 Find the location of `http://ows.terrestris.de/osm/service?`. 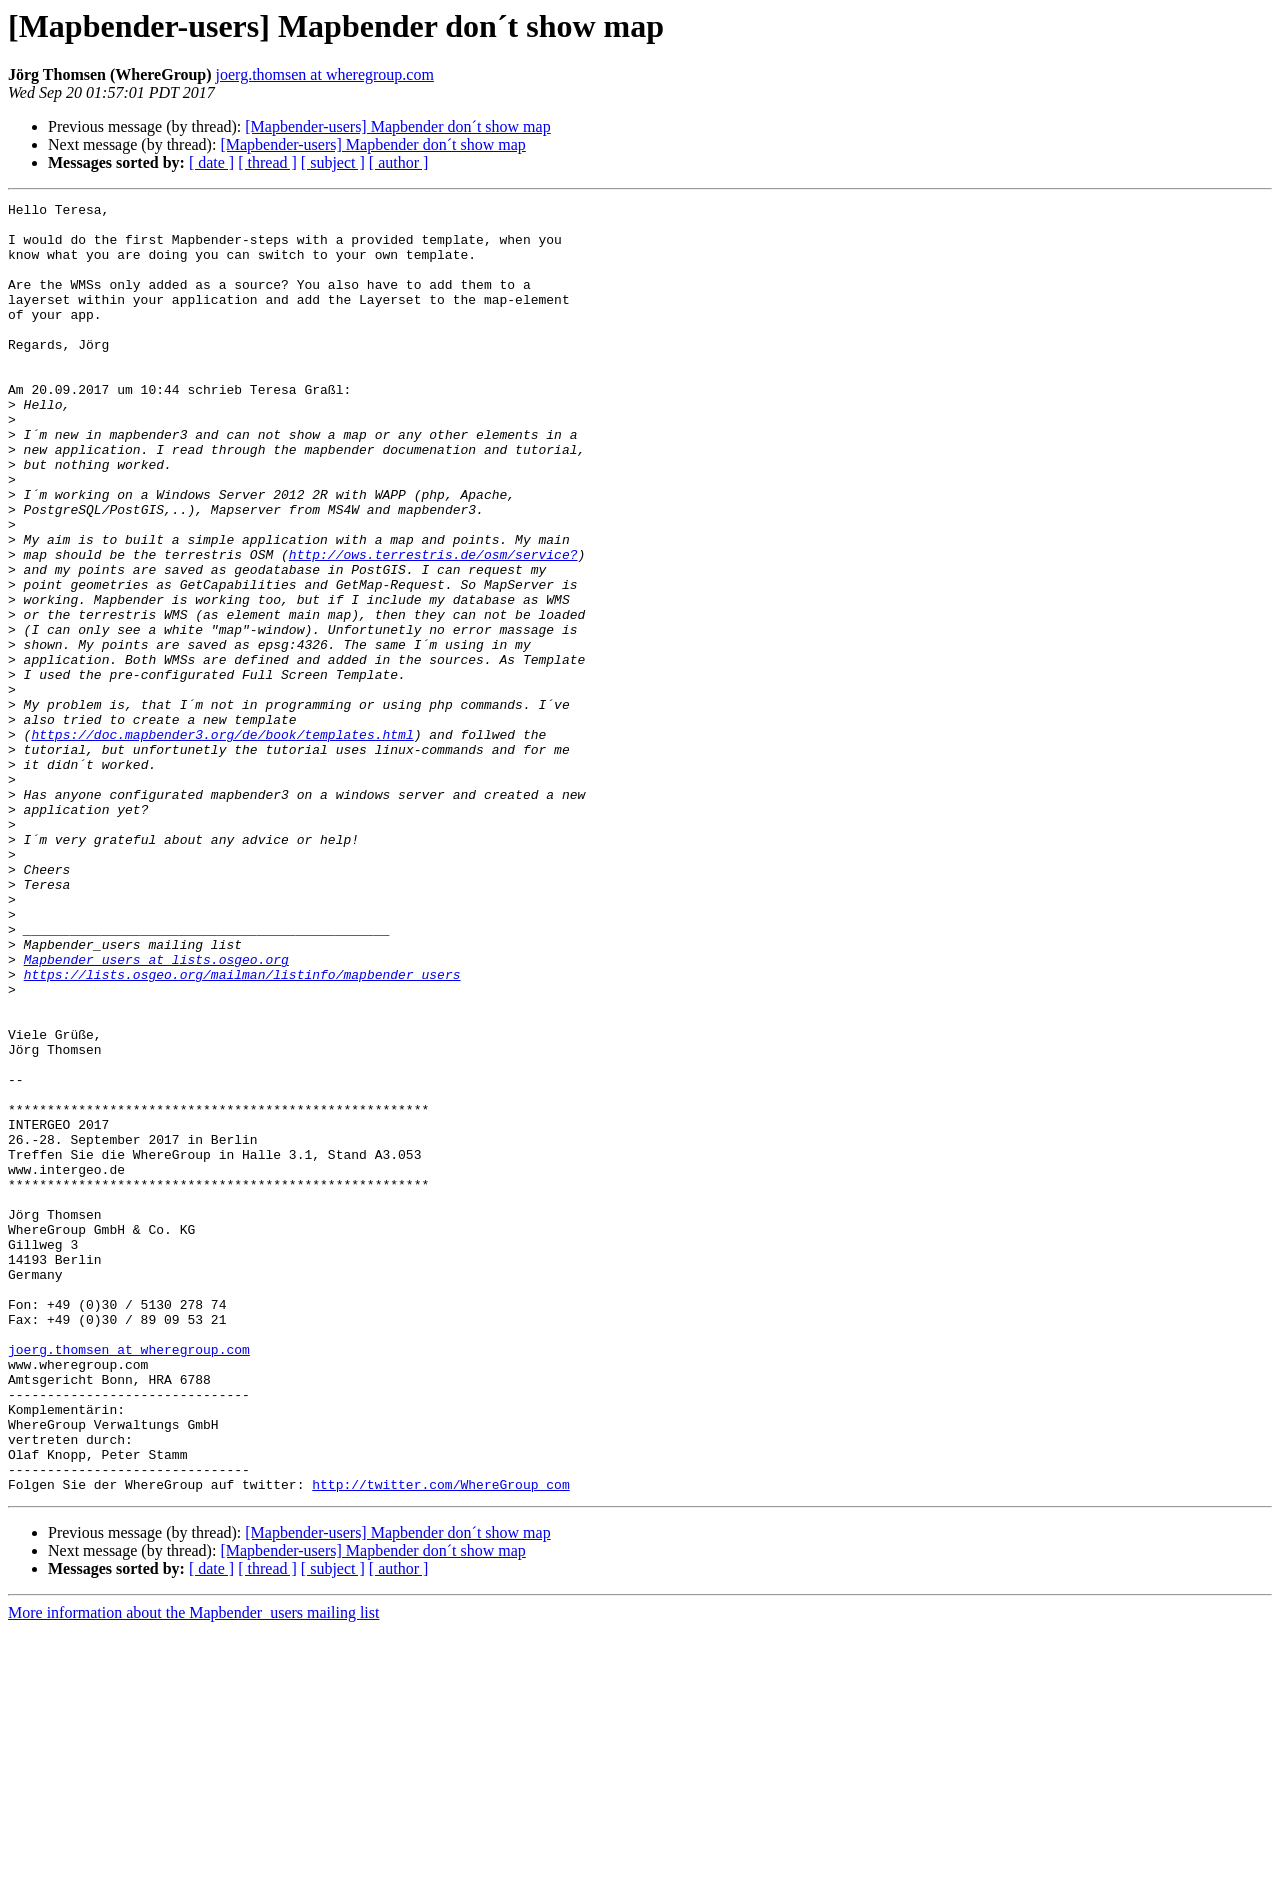

http://ows.terrestris.de/osm/service? is located at coordinates (433, 626).